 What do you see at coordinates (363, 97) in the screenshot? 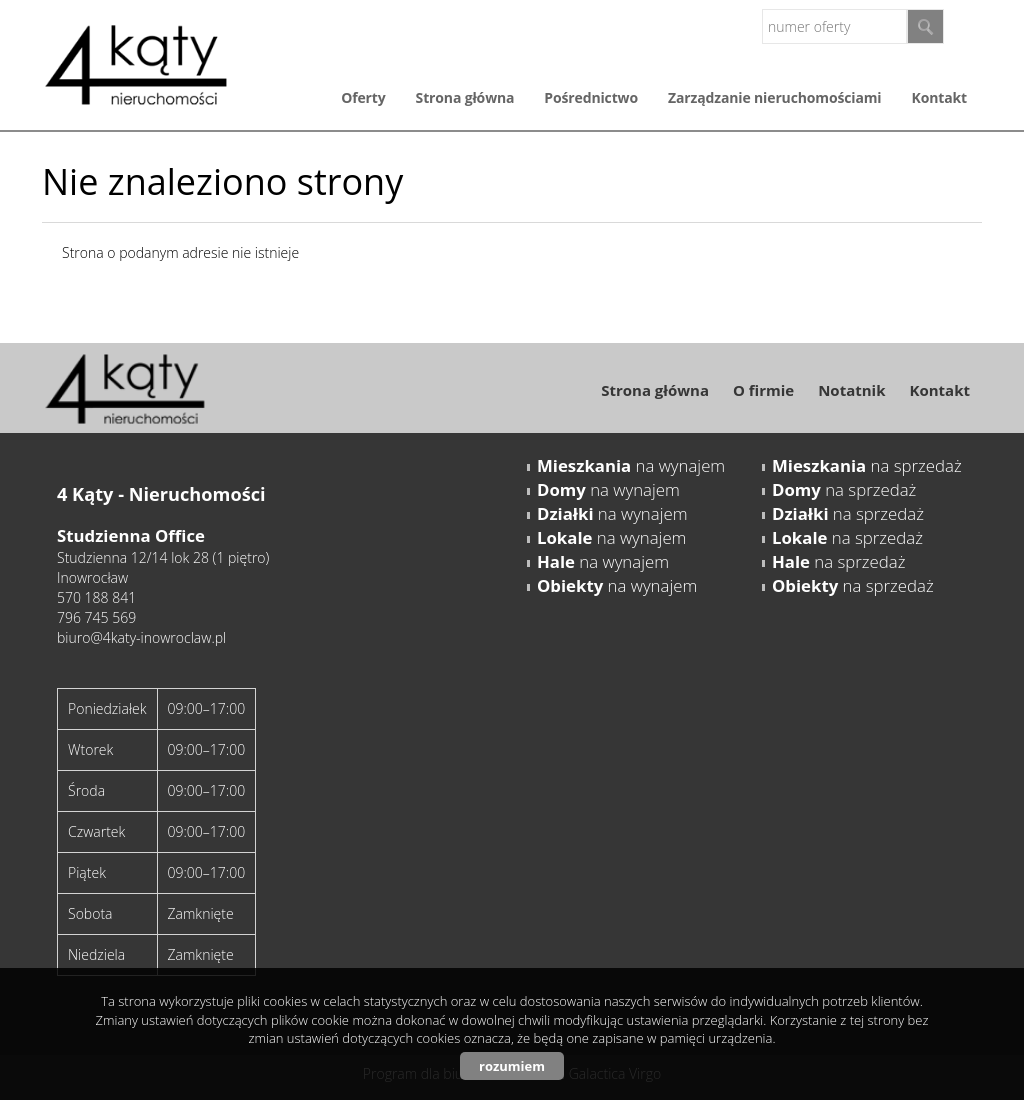
I see `Oferty` at bounding box center [363, 97].